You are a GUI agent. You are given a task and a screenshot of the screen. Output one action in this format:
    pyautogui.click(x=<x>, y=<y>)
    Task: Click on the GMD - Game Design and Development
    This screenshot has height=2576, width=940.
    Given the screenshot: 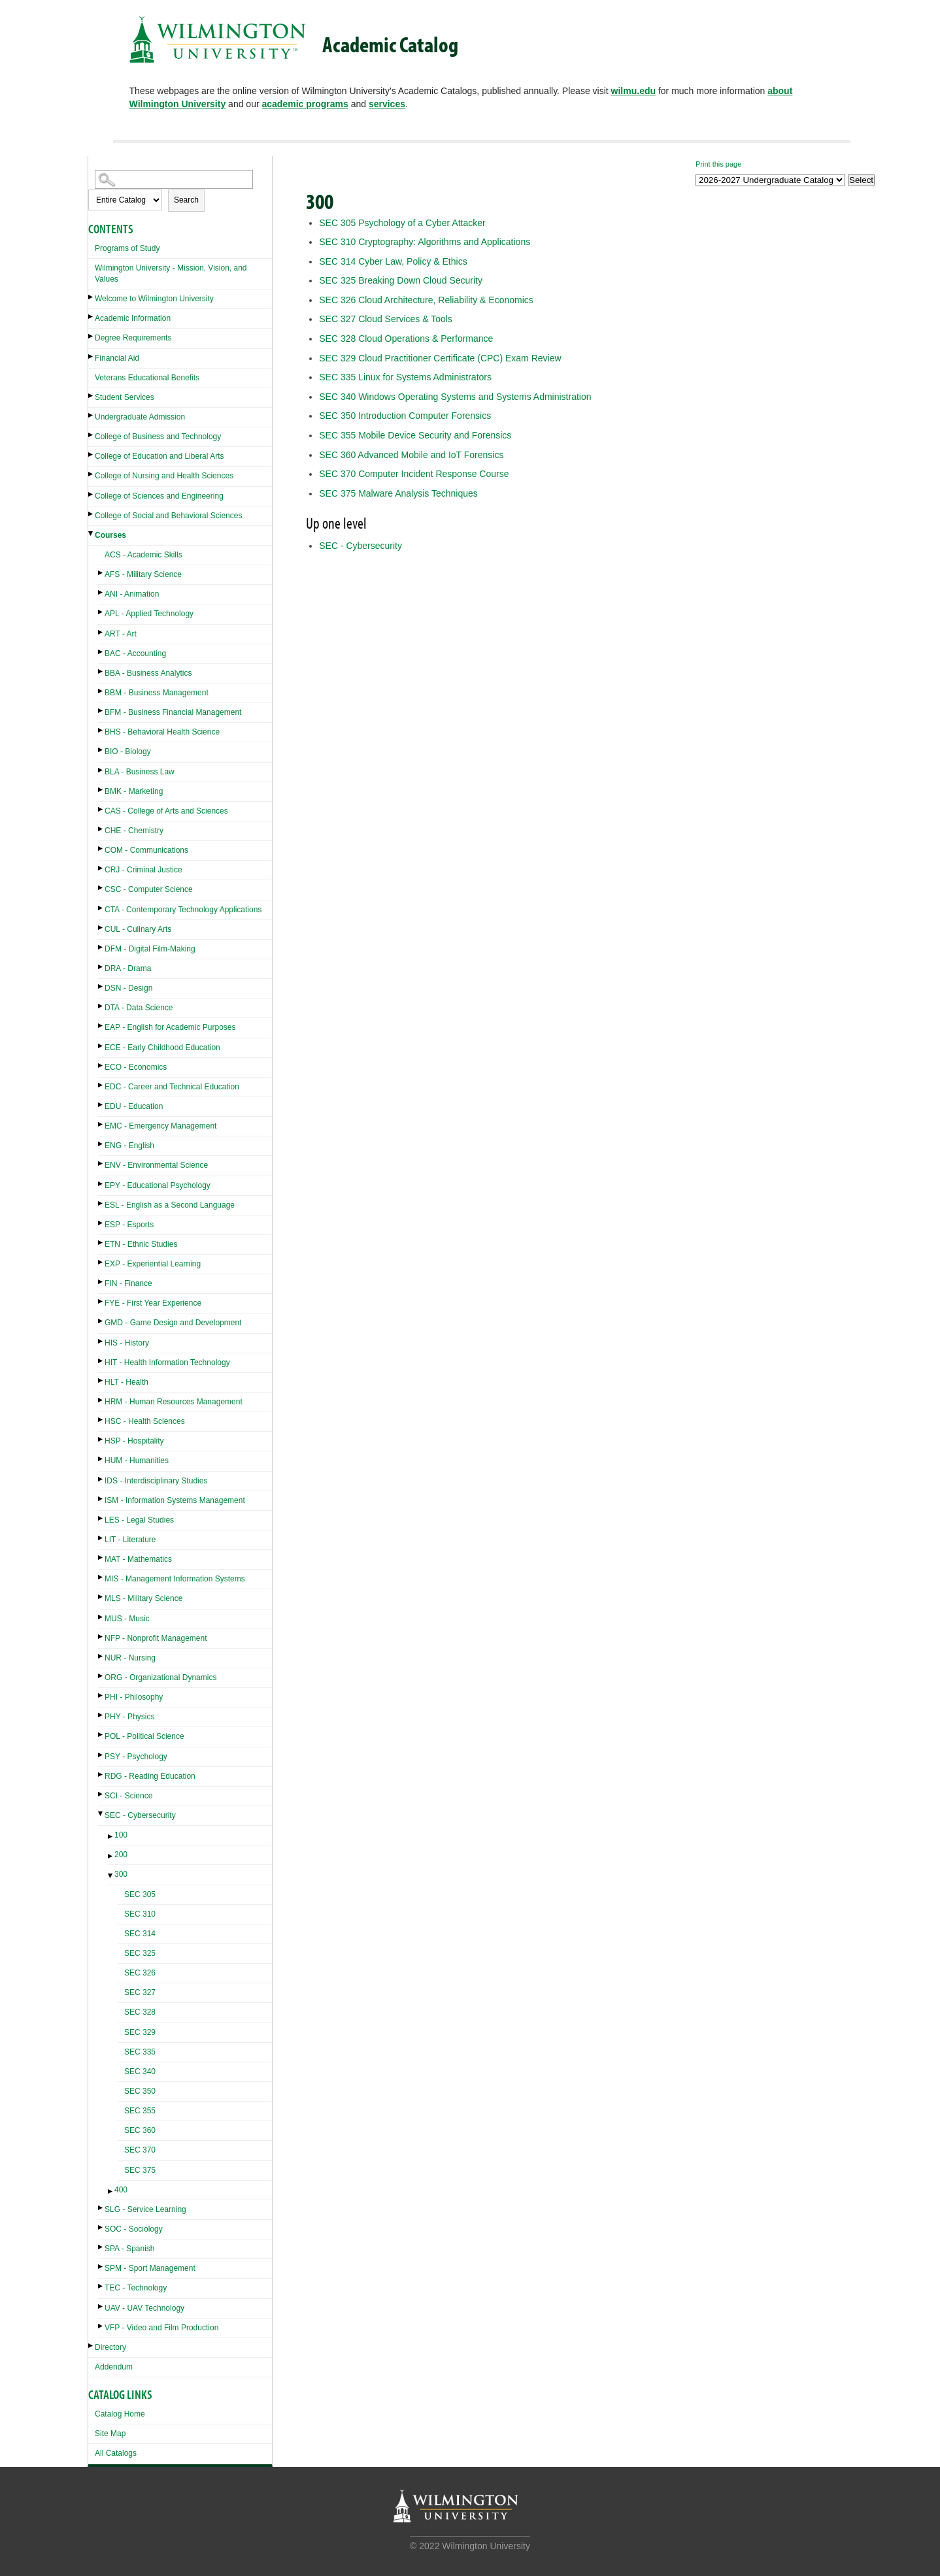 What is the action you would take?
    pyautogui.click(x=173, y=1322)
    